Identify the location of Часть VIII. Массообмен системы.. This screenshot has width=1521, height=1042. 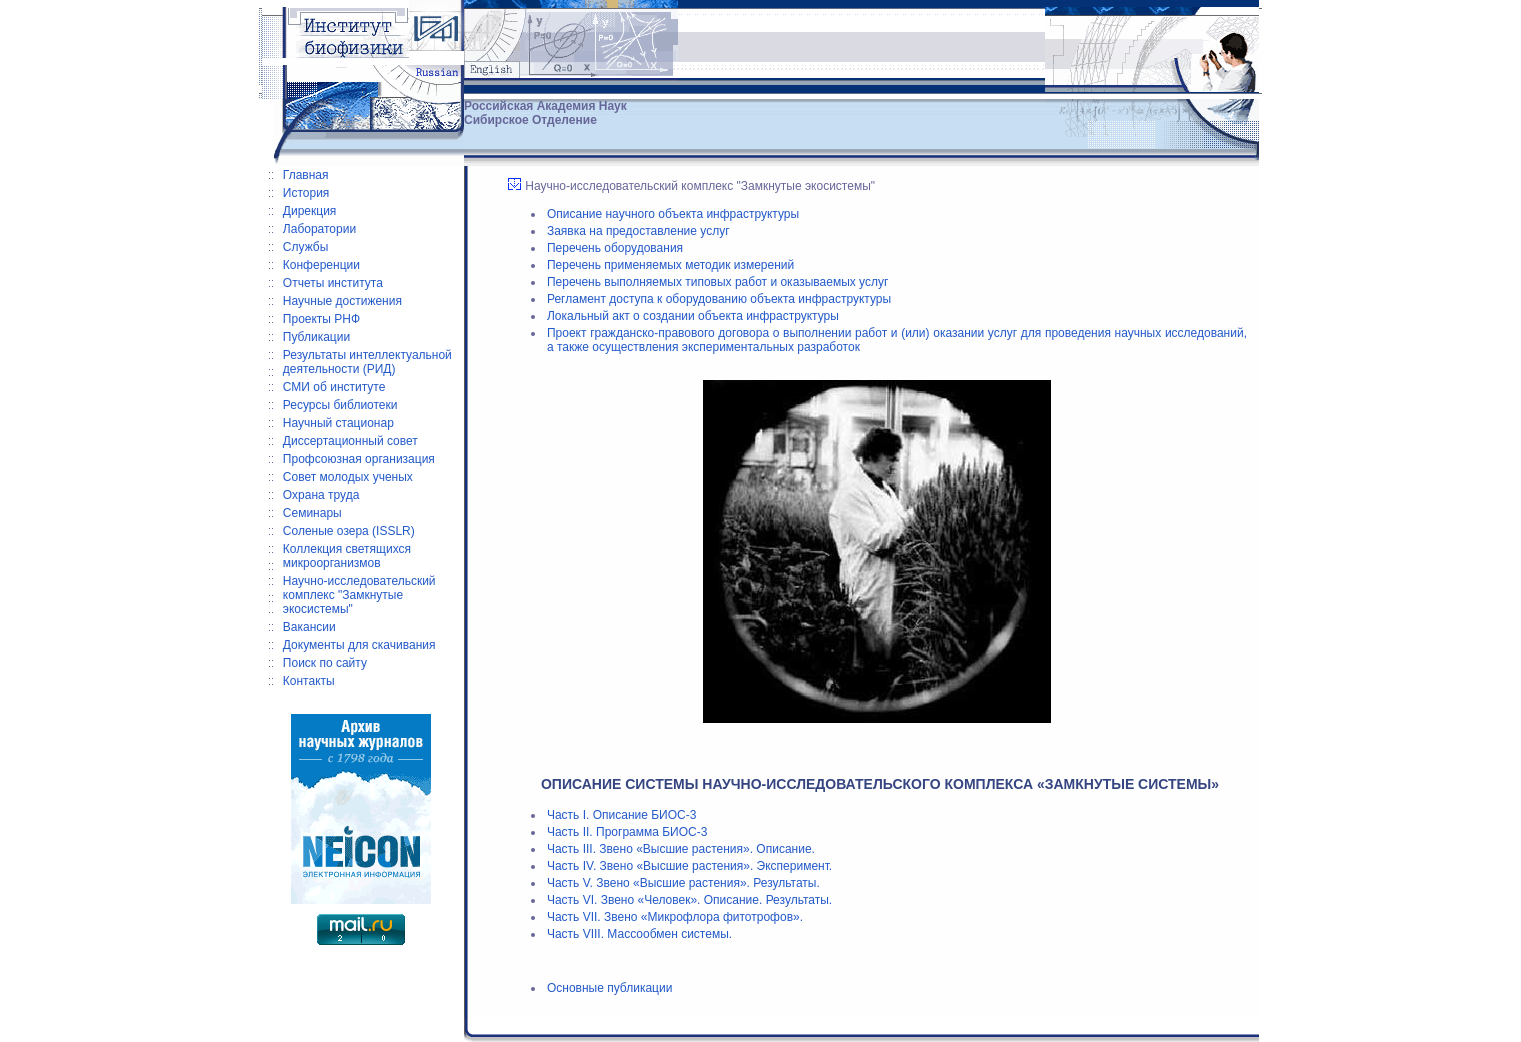
(639, 934).